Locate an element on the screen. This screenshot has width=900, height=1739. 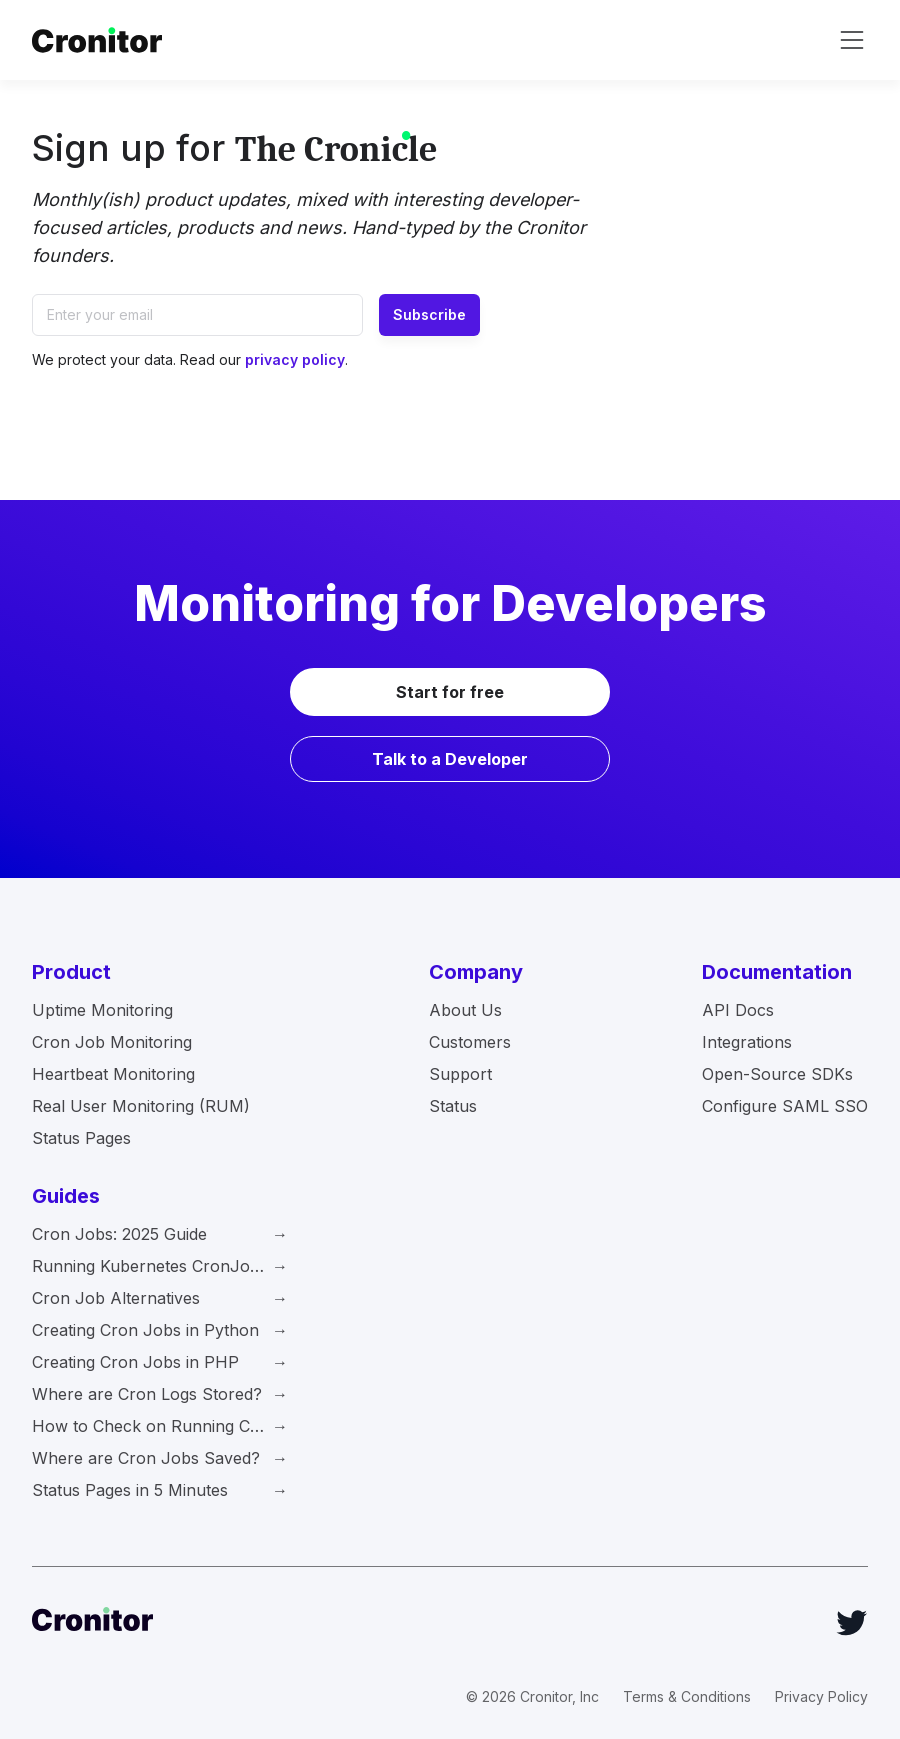
Privacy Policy is located at coordinates (821, 1696).